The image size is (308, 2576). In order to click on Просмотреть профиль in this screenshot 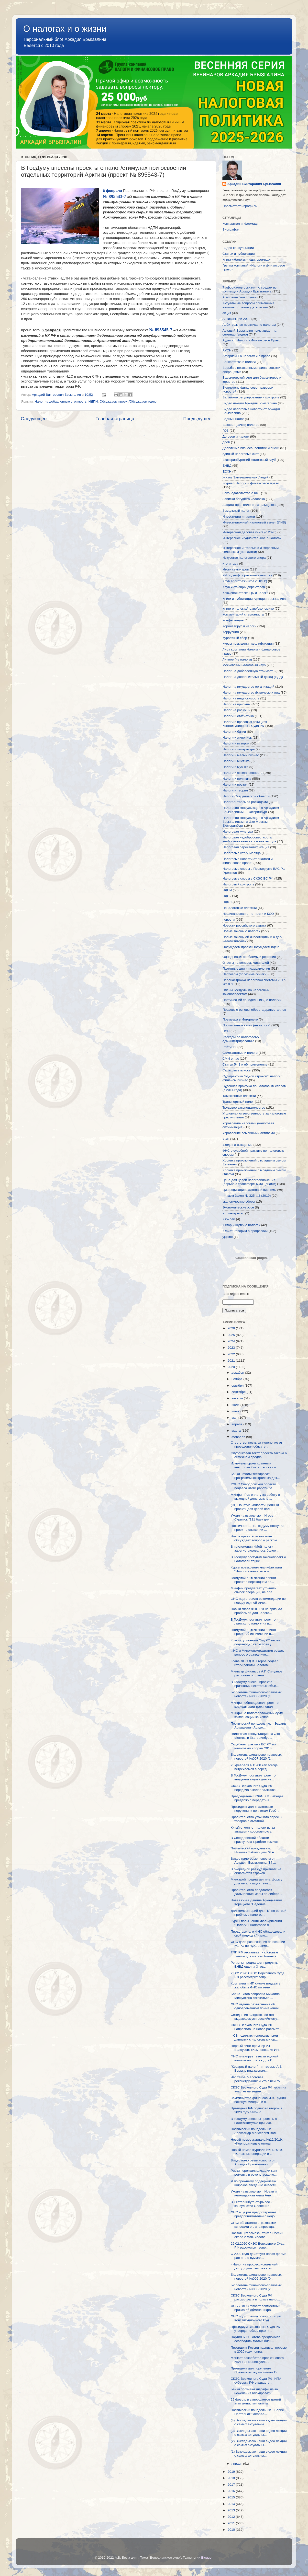, I will do `click(239, 206)`.